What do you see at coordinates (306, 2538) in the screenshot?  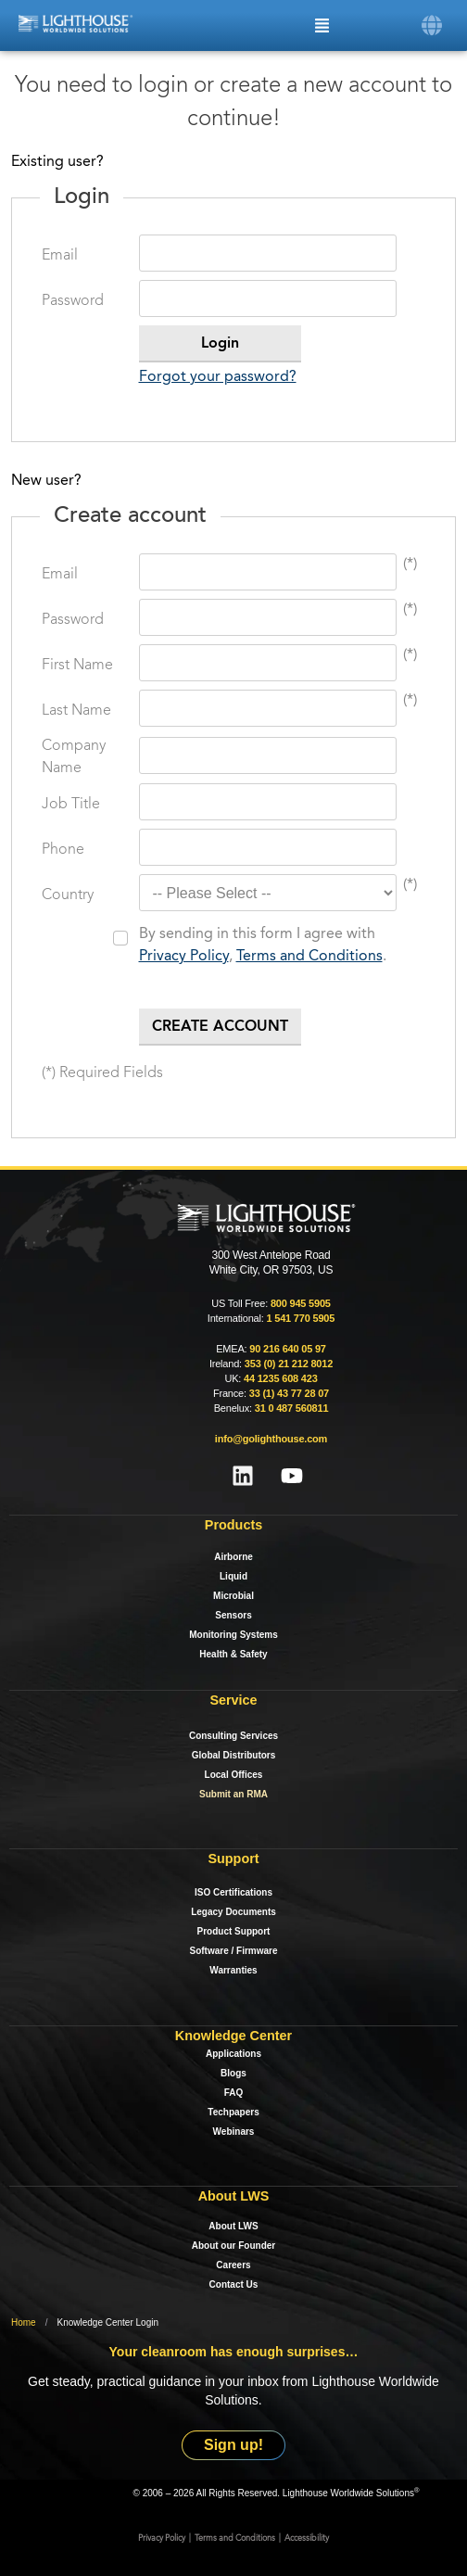 I see `Accessibility` at bounding box center [306, 2538].